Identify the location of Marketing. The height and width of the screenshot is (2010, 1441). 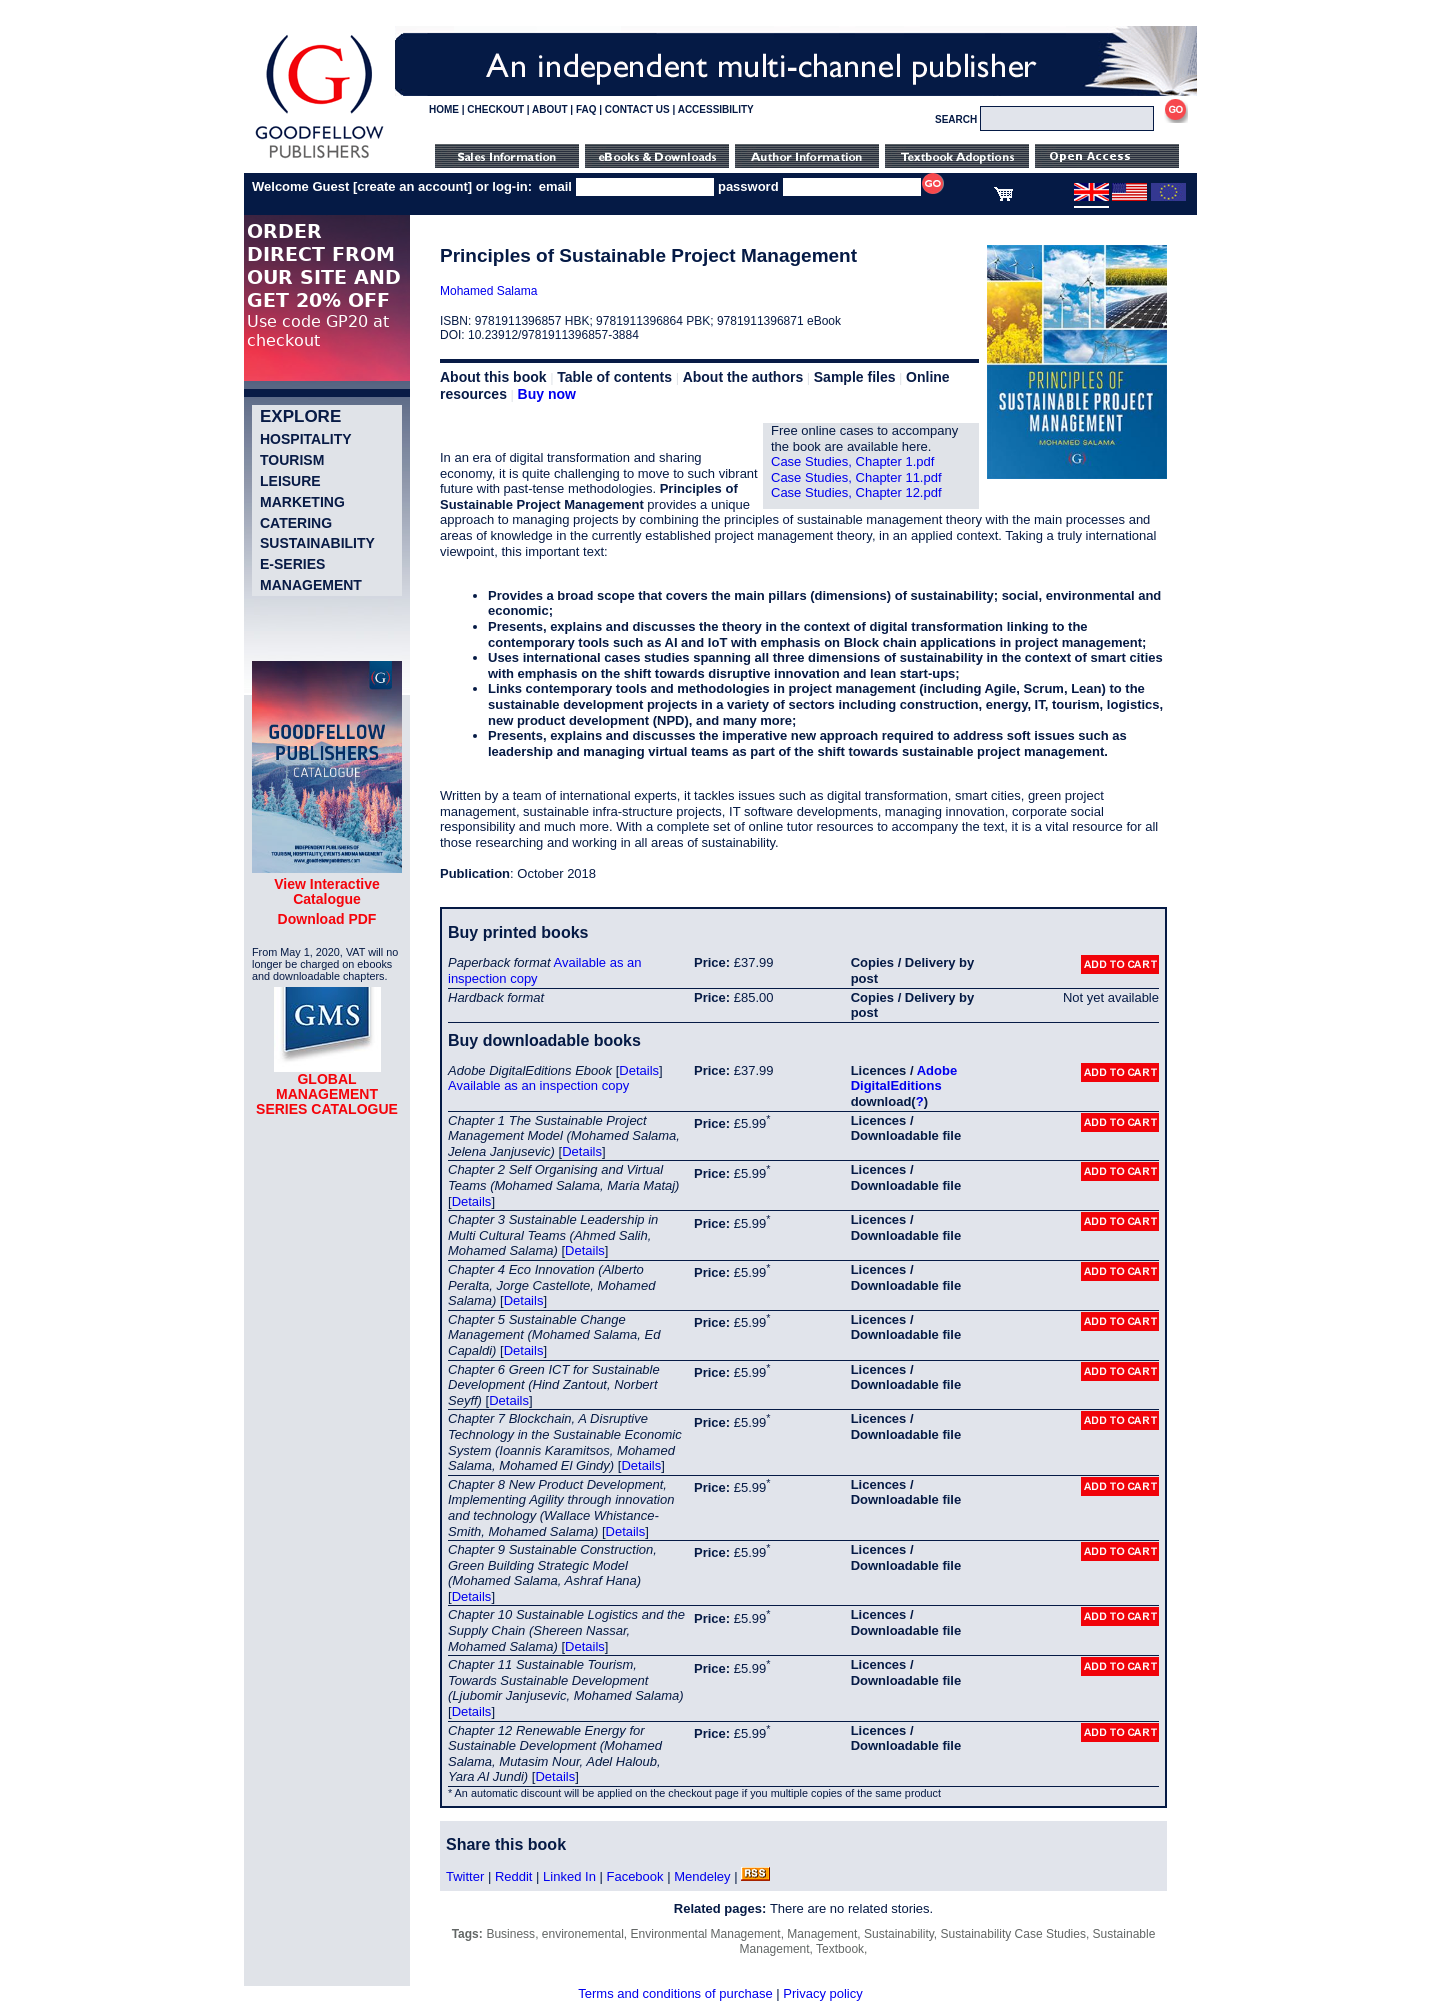
(302, 502).